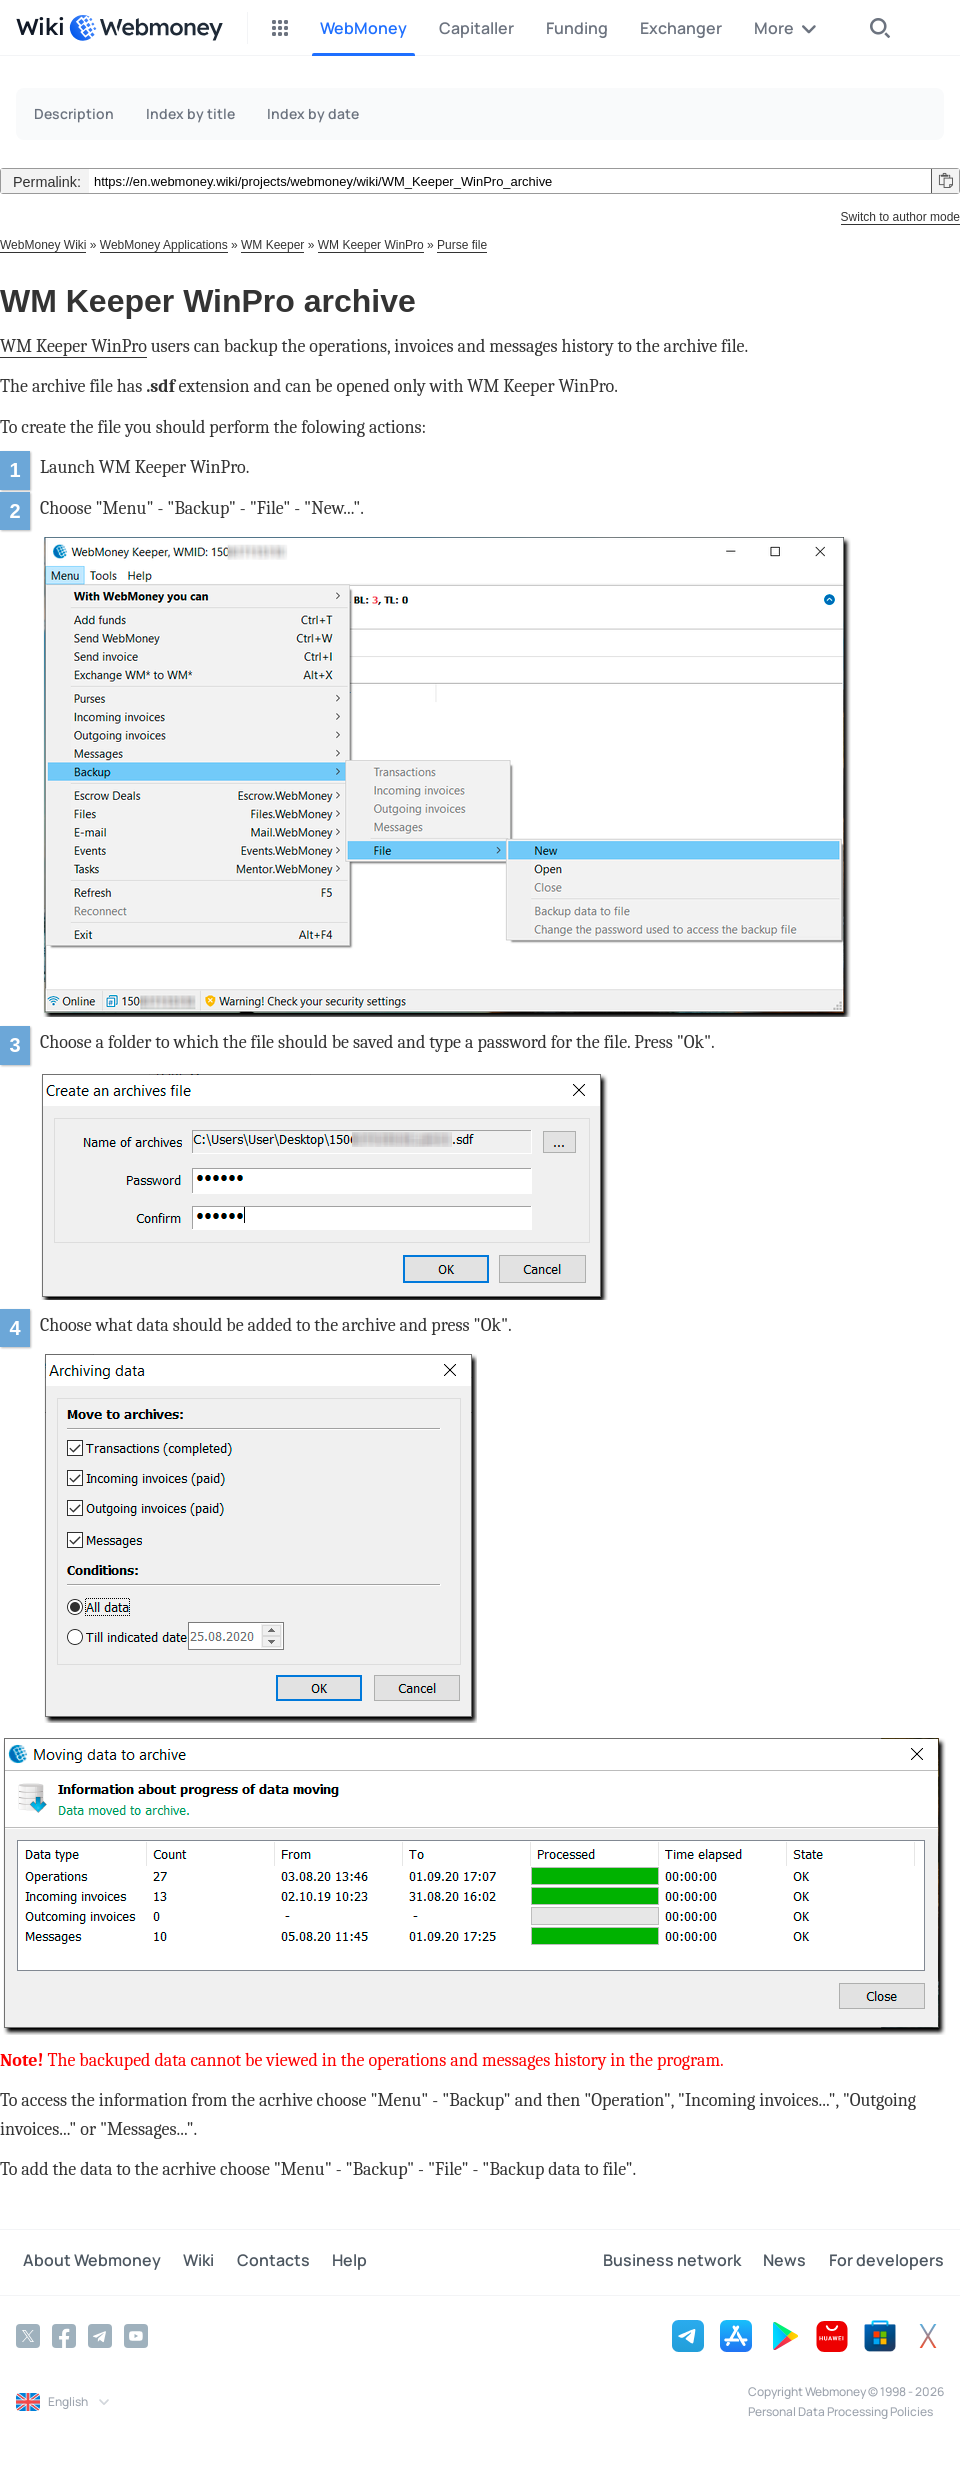 The image size is (960, 2471). What do you see at coordinates (28, 2335) in the screenshot?
I see `[Twitter]` at bounding box center [28, 2335].